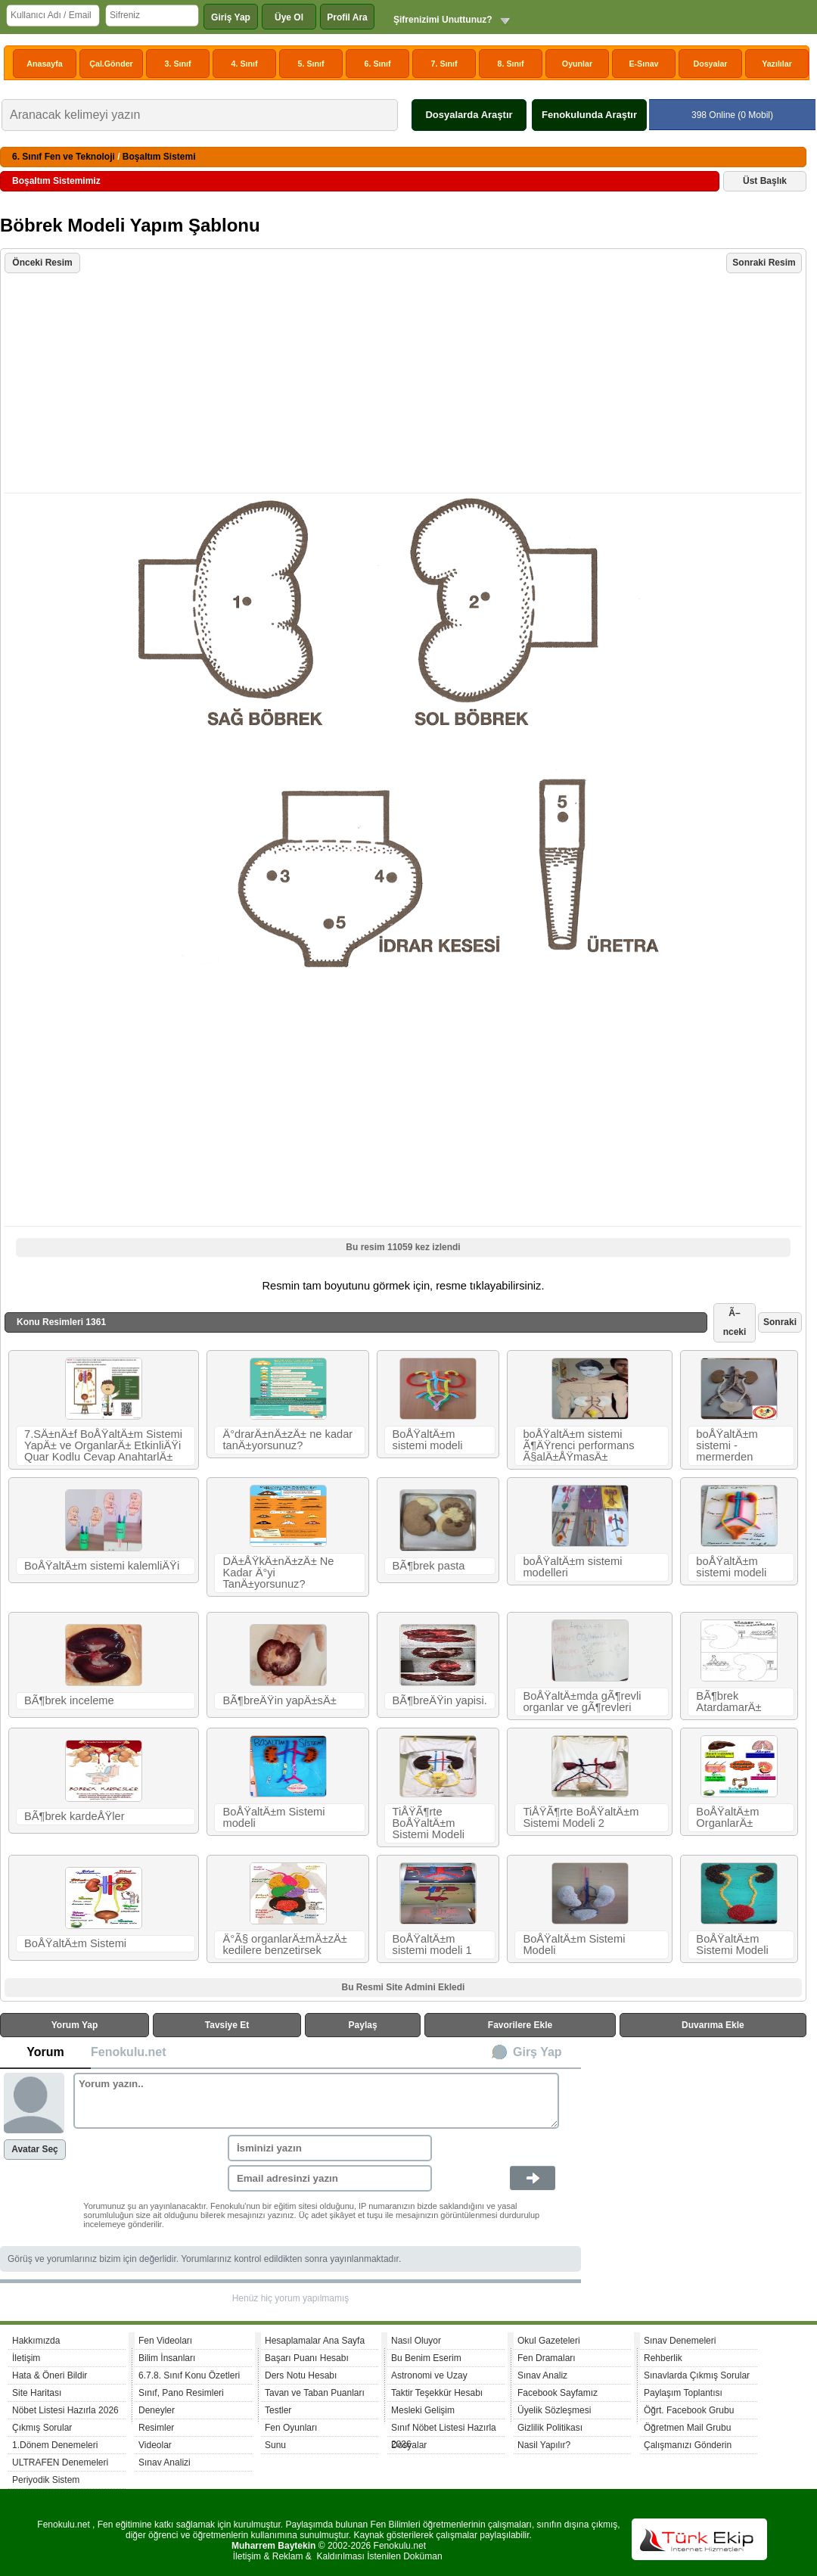 The image size is (817, 2576). Describe the element at coordinates (230, 17) in the screenshot. I see `Giriş Yap` at that location.